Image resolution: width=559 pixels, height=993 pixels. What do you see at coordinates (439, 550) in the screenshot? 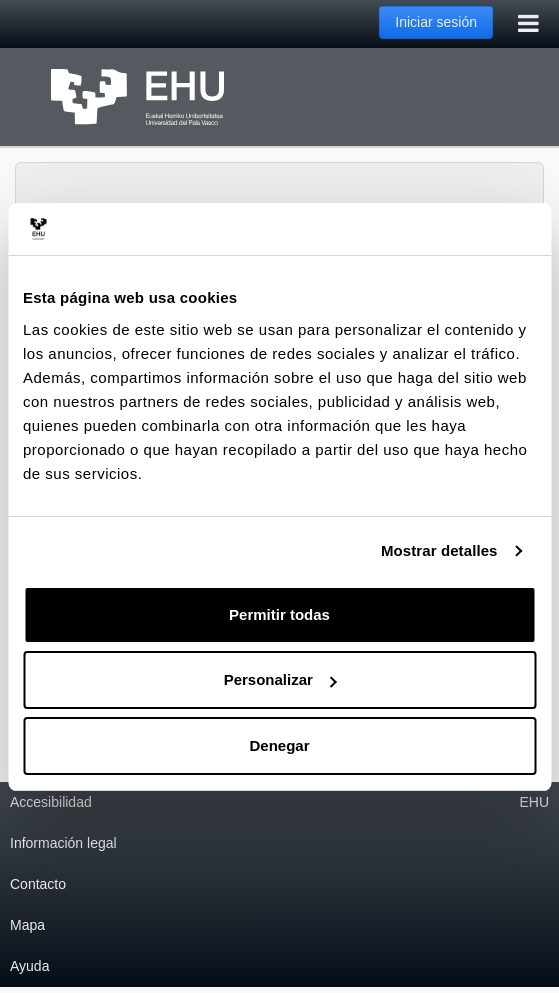
I see `Mostrar detalles` at bounding box center [439, 550].